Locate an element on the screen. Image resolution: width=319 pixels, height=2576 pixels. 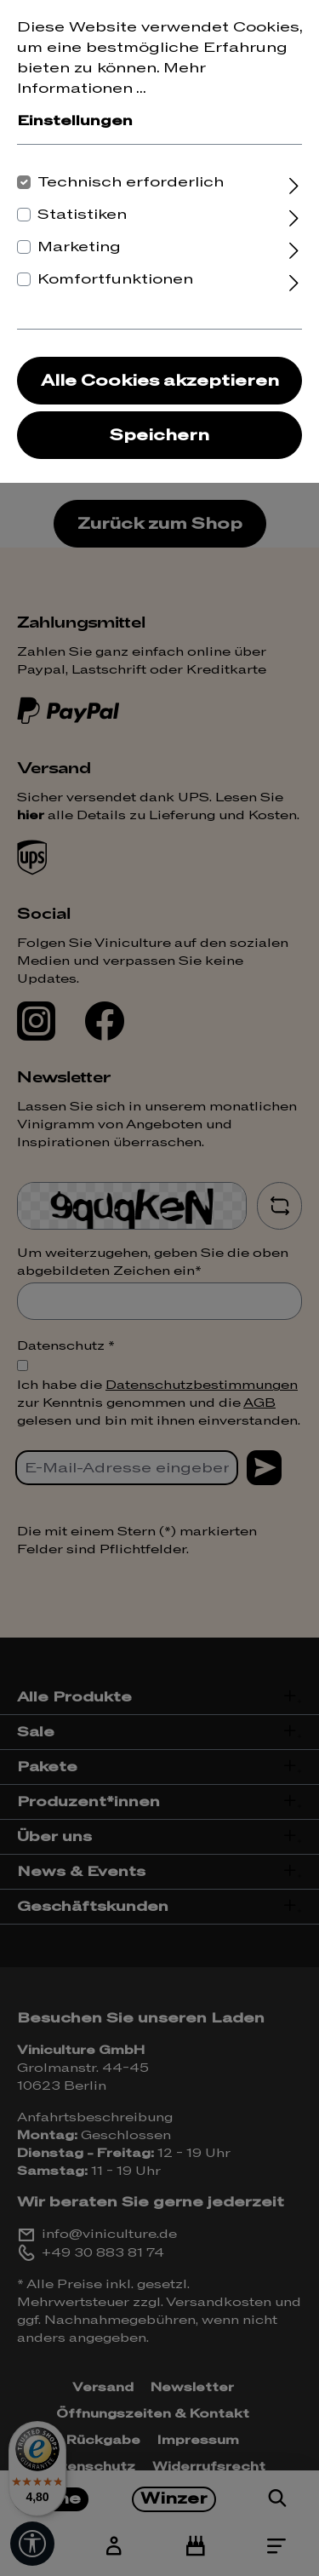
Statistiken is located at coordinates (82, 214).